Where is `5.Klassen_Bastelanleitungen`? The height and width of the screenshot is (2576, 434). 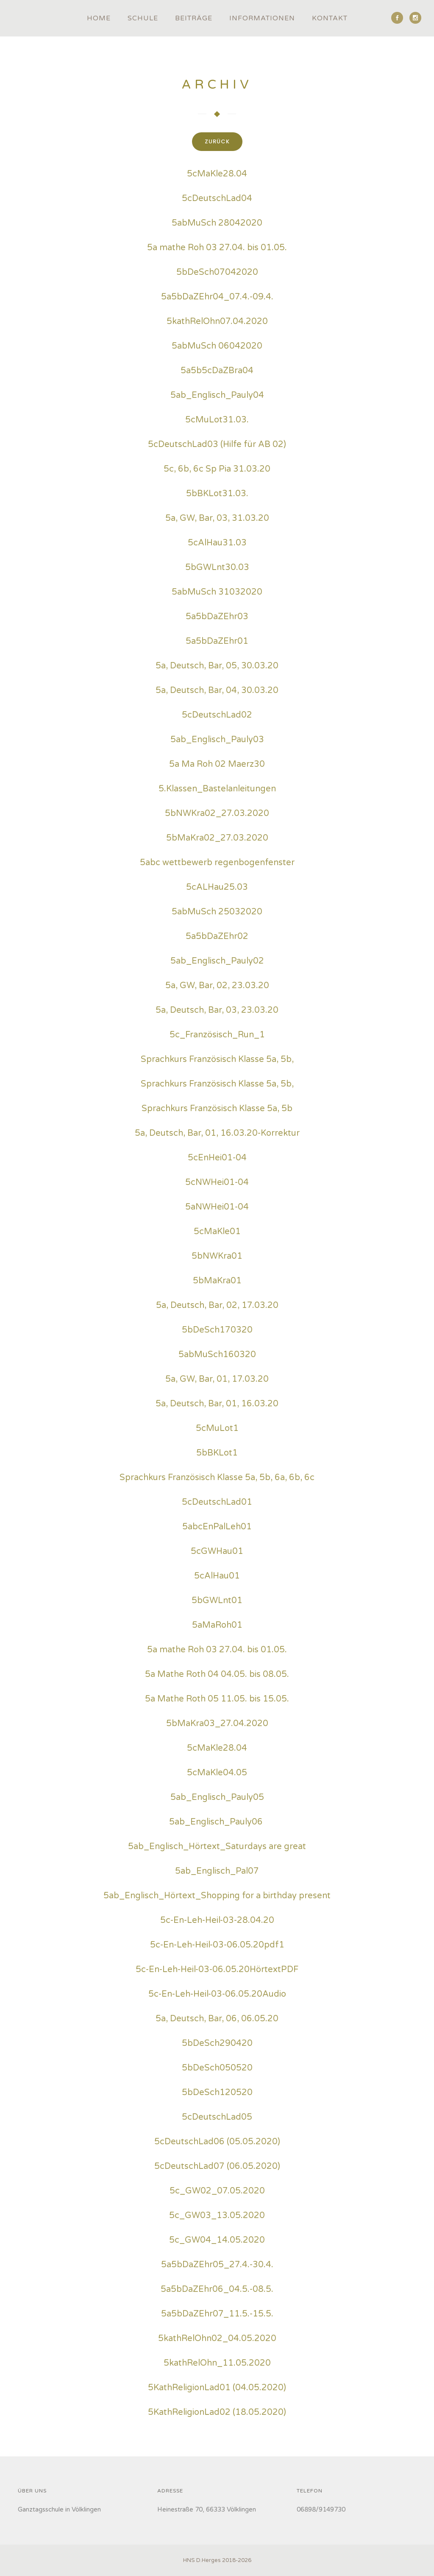 5.Klassen_Bastelanleitungen is located at coordinates (217, 790).